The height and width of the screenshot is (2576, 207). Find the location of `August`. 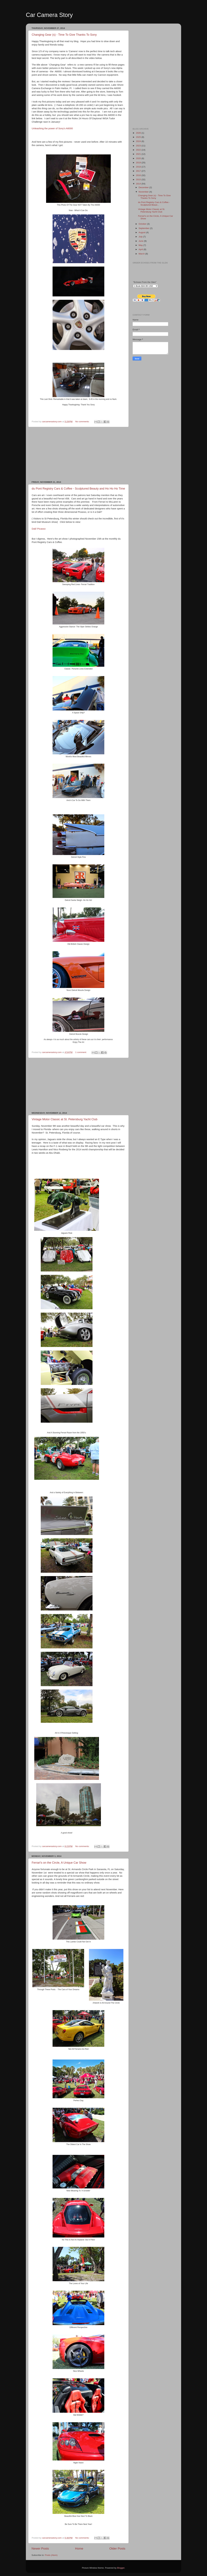

August is located at coordinates (142, 232).